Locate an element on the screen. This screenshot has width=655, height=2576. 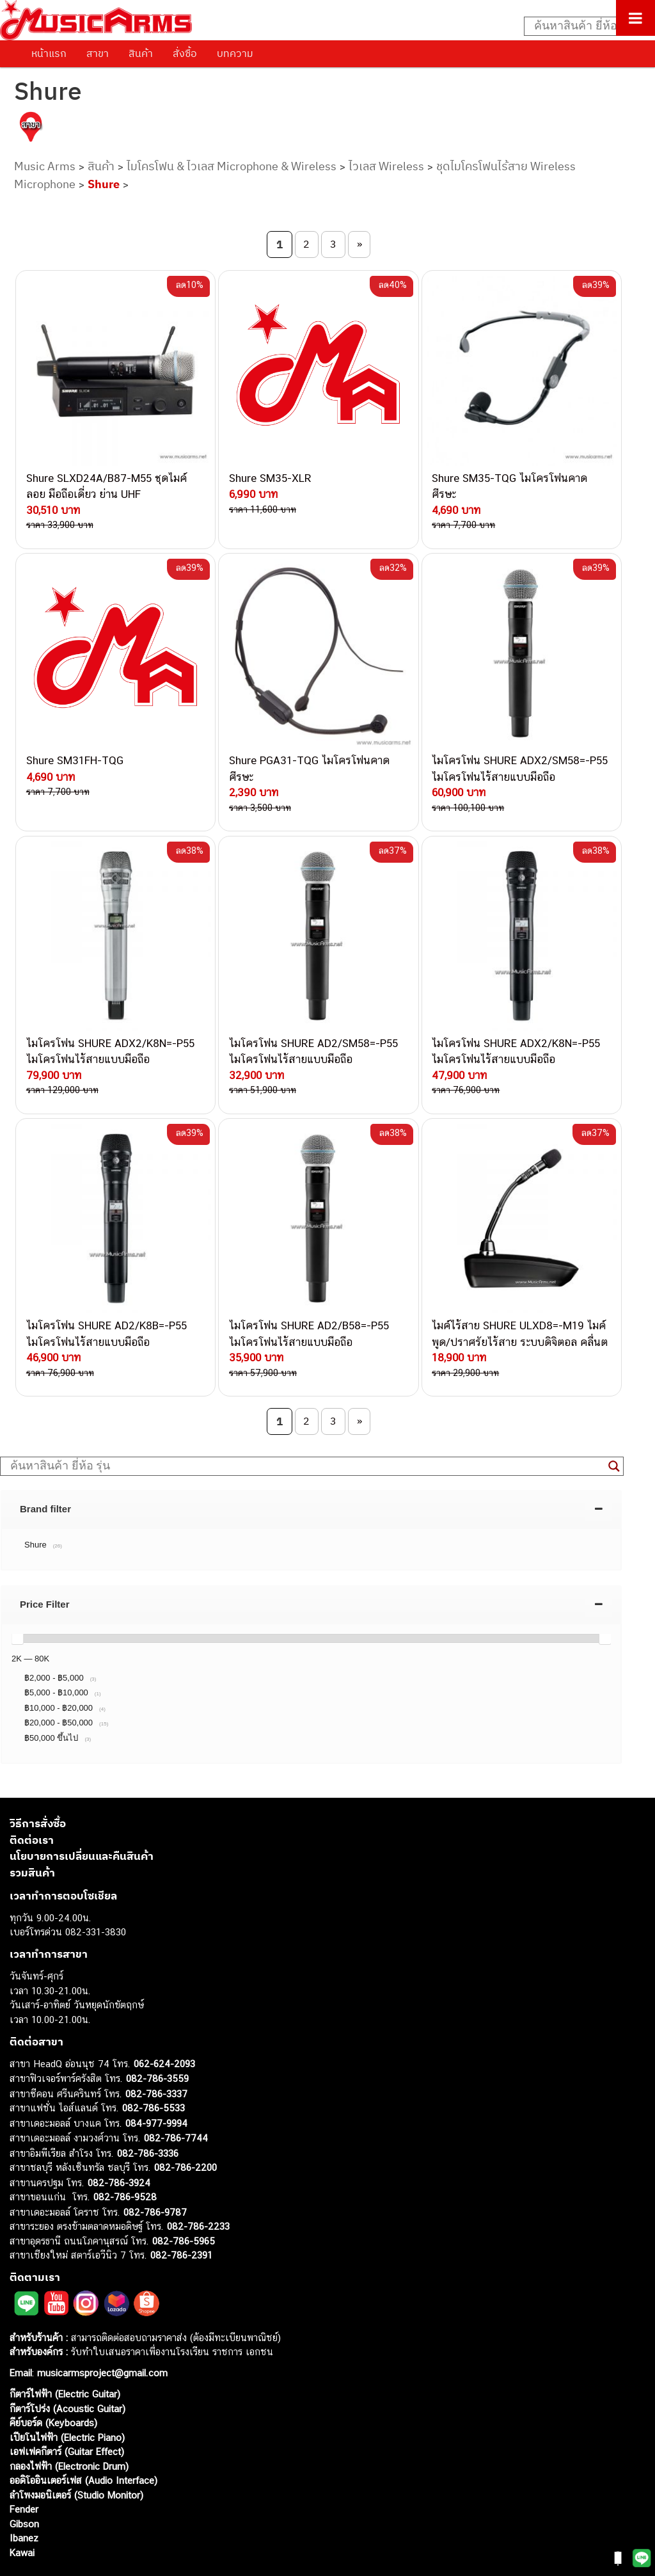
วิธีการสั่งซื้อ is located at coordinates (38, 1782).